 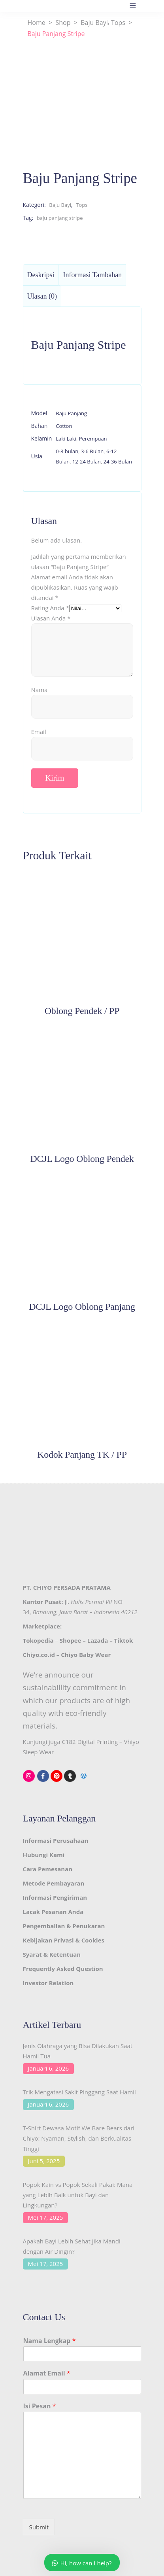 I want to click on C182 Digital Printing, so click(x=90, y=1742).